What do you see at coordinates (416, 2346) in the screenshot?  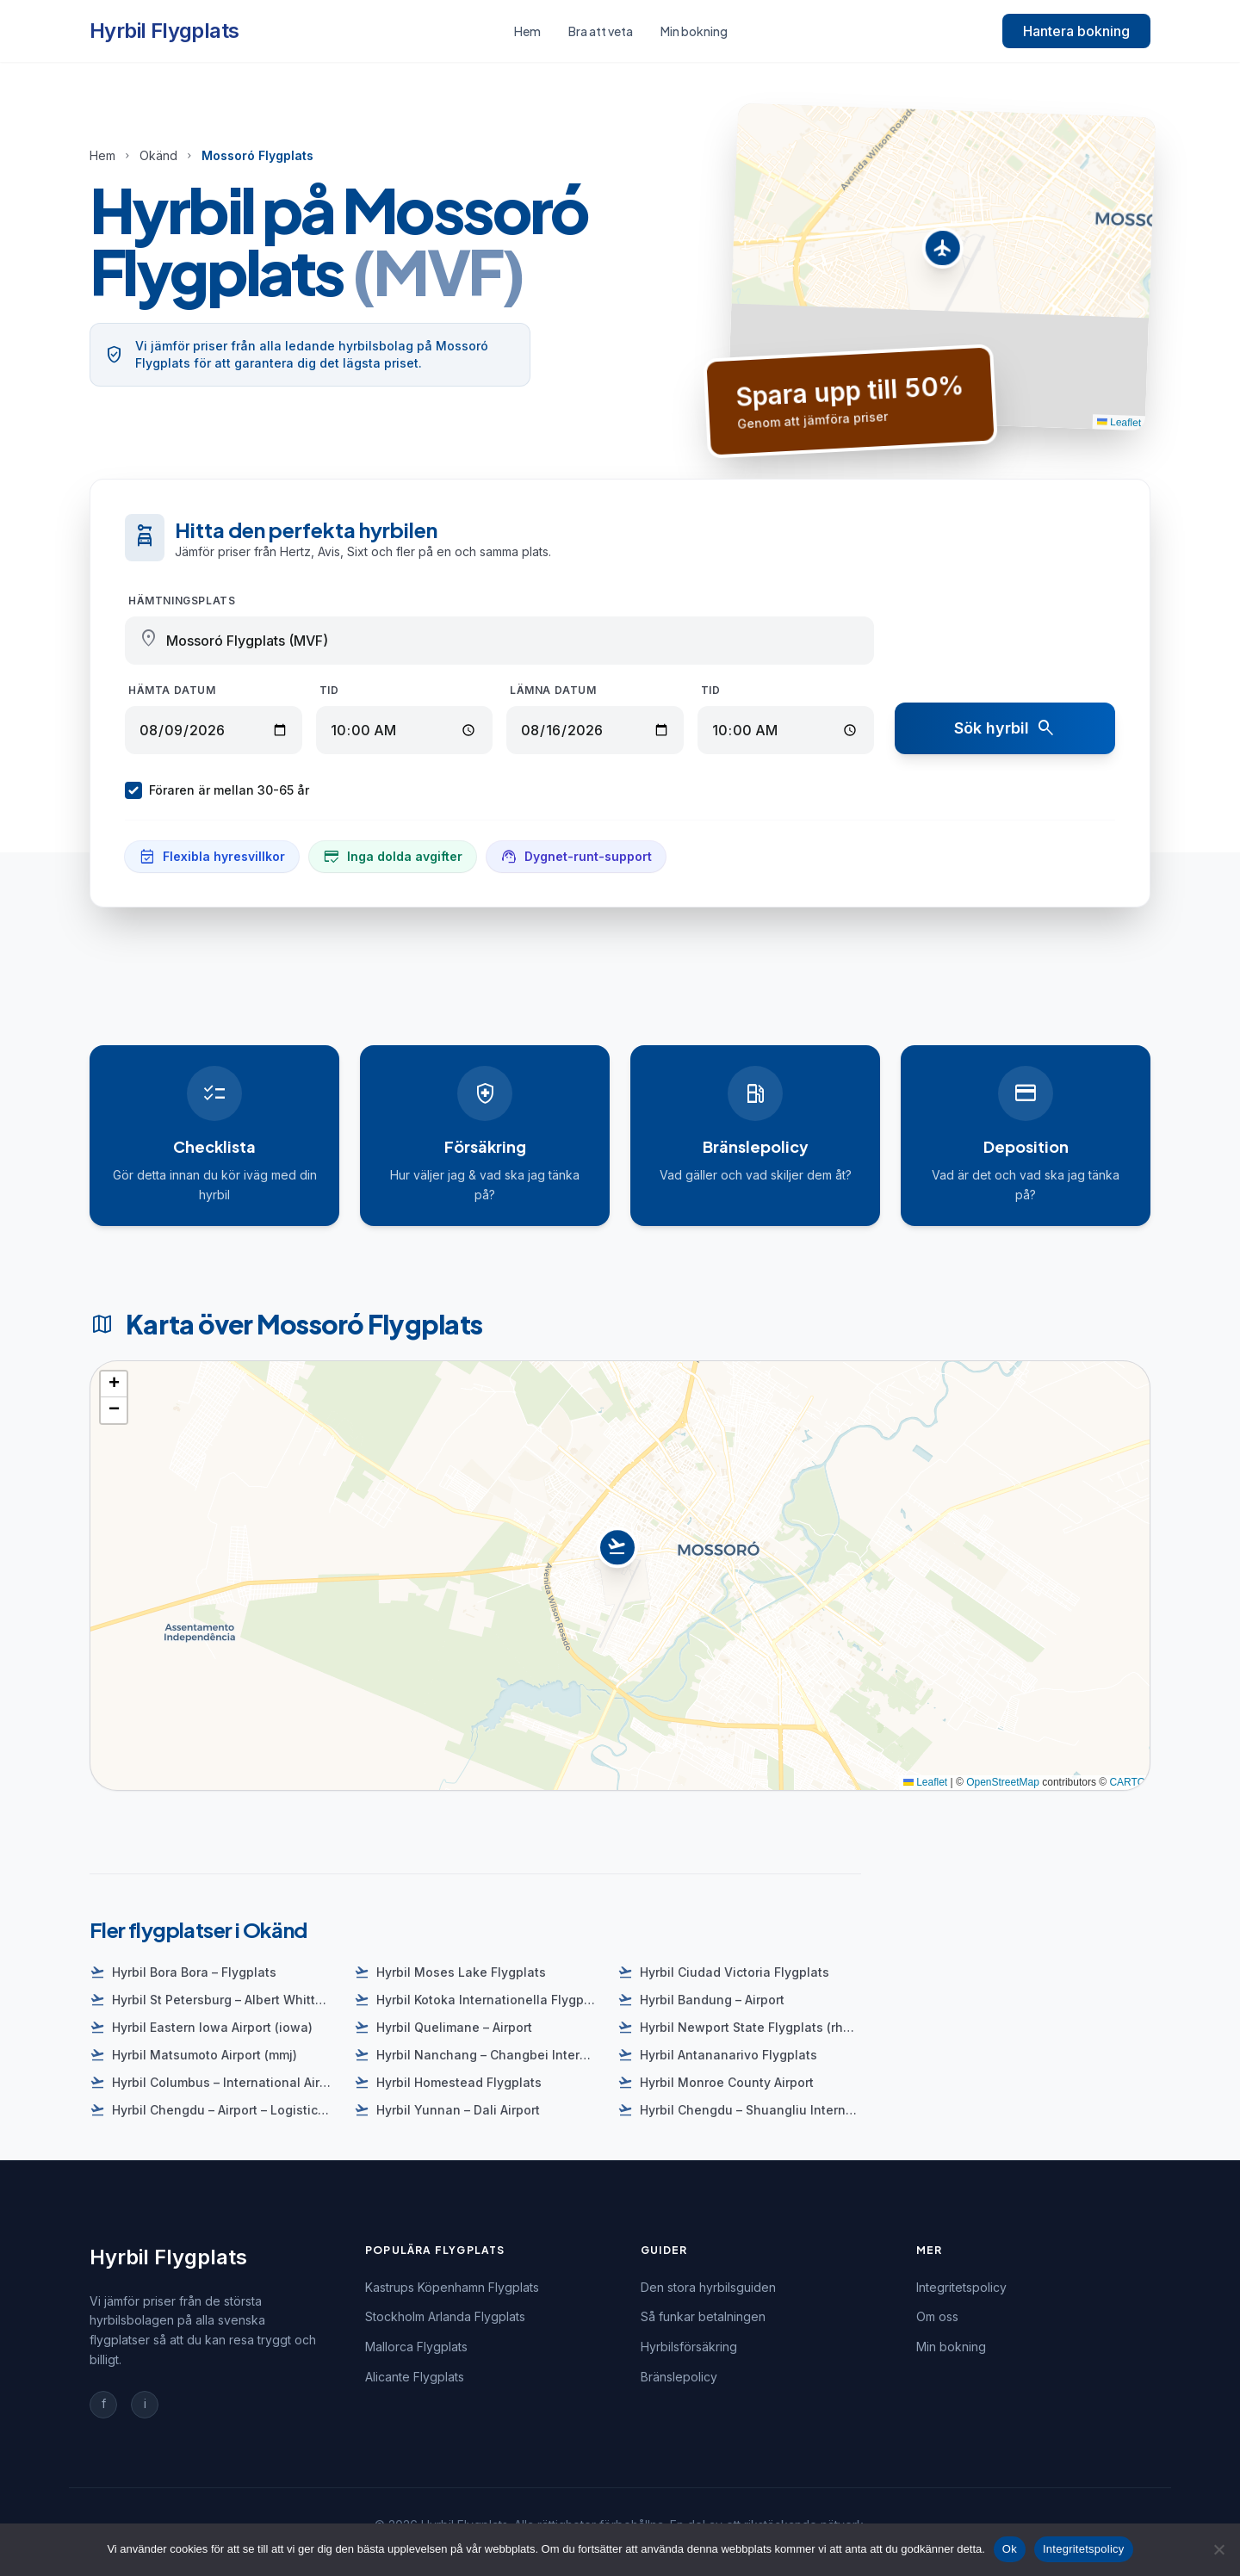 I see `Mallorca Flygplats` at bounding box center [416, 2346].